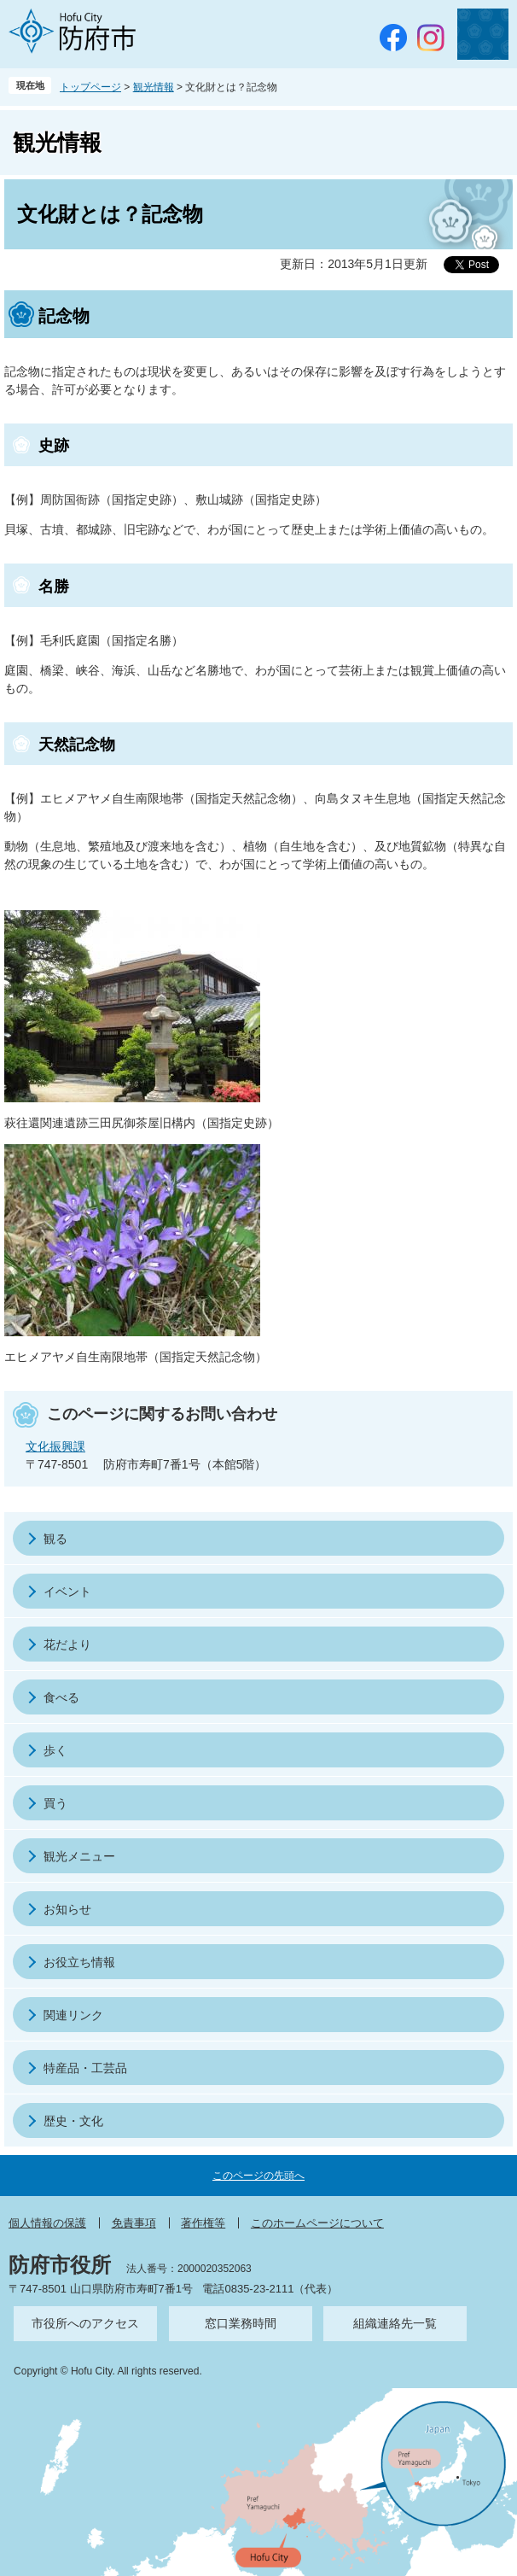 The height and width of the screenshot is (2576, 517). Describe the element at coordinates (240, 2323) in the screenshot. I see `窓口業務時間` at that location.